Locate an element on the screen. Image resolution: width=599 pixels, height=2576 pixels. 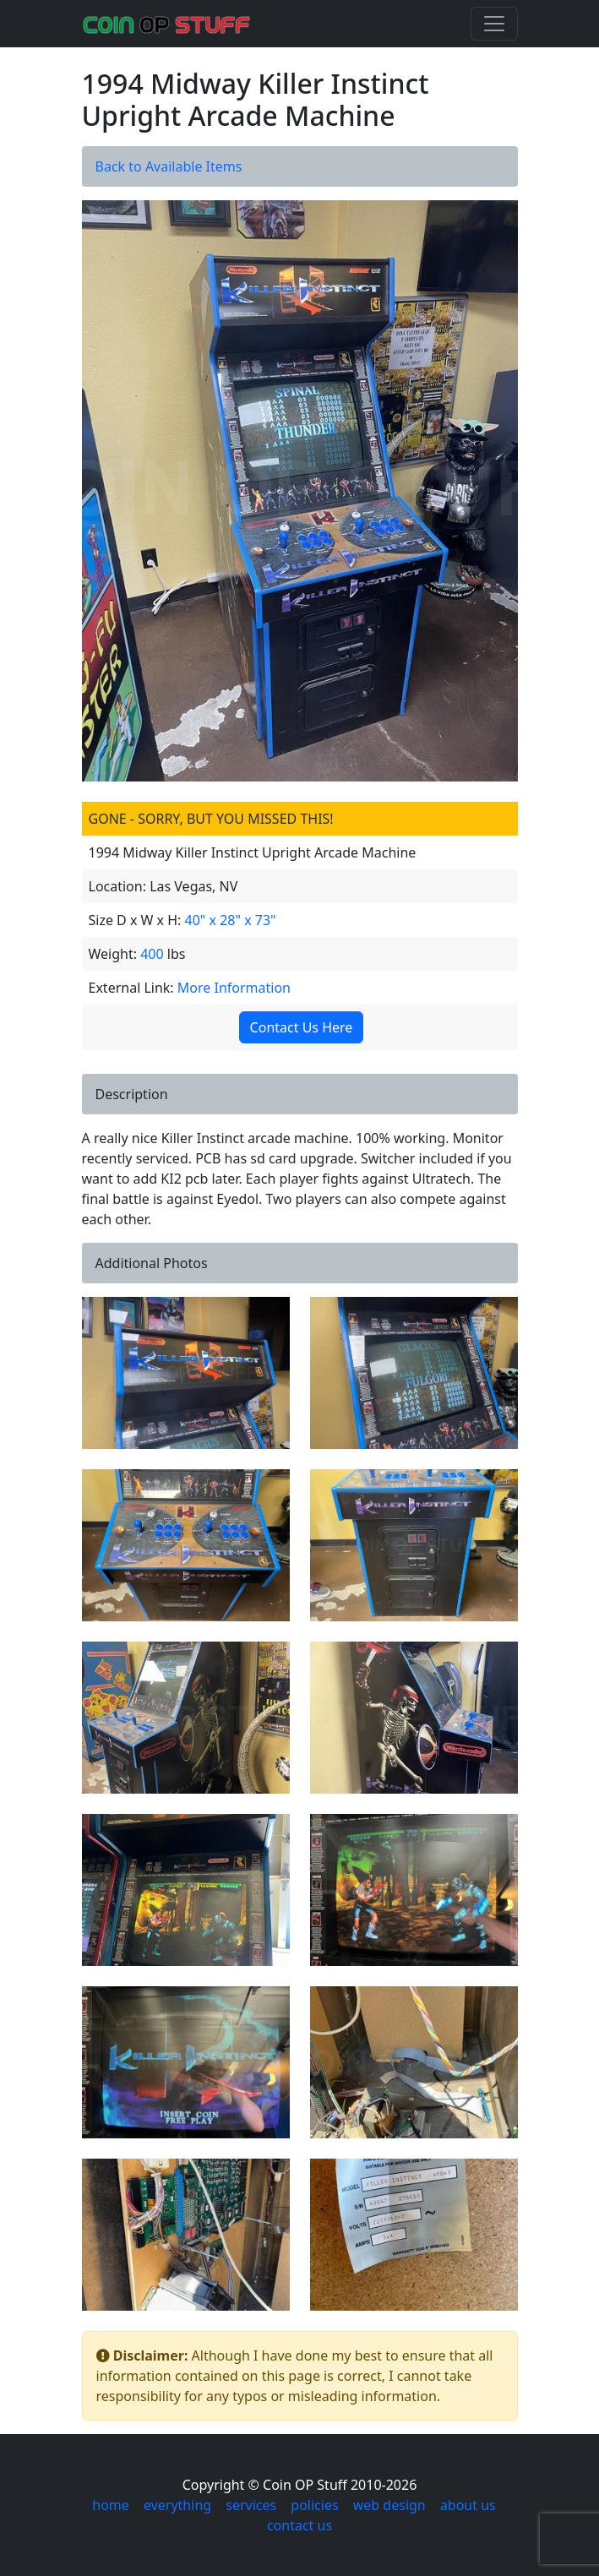
about us is located at coordinates (468, 2505).